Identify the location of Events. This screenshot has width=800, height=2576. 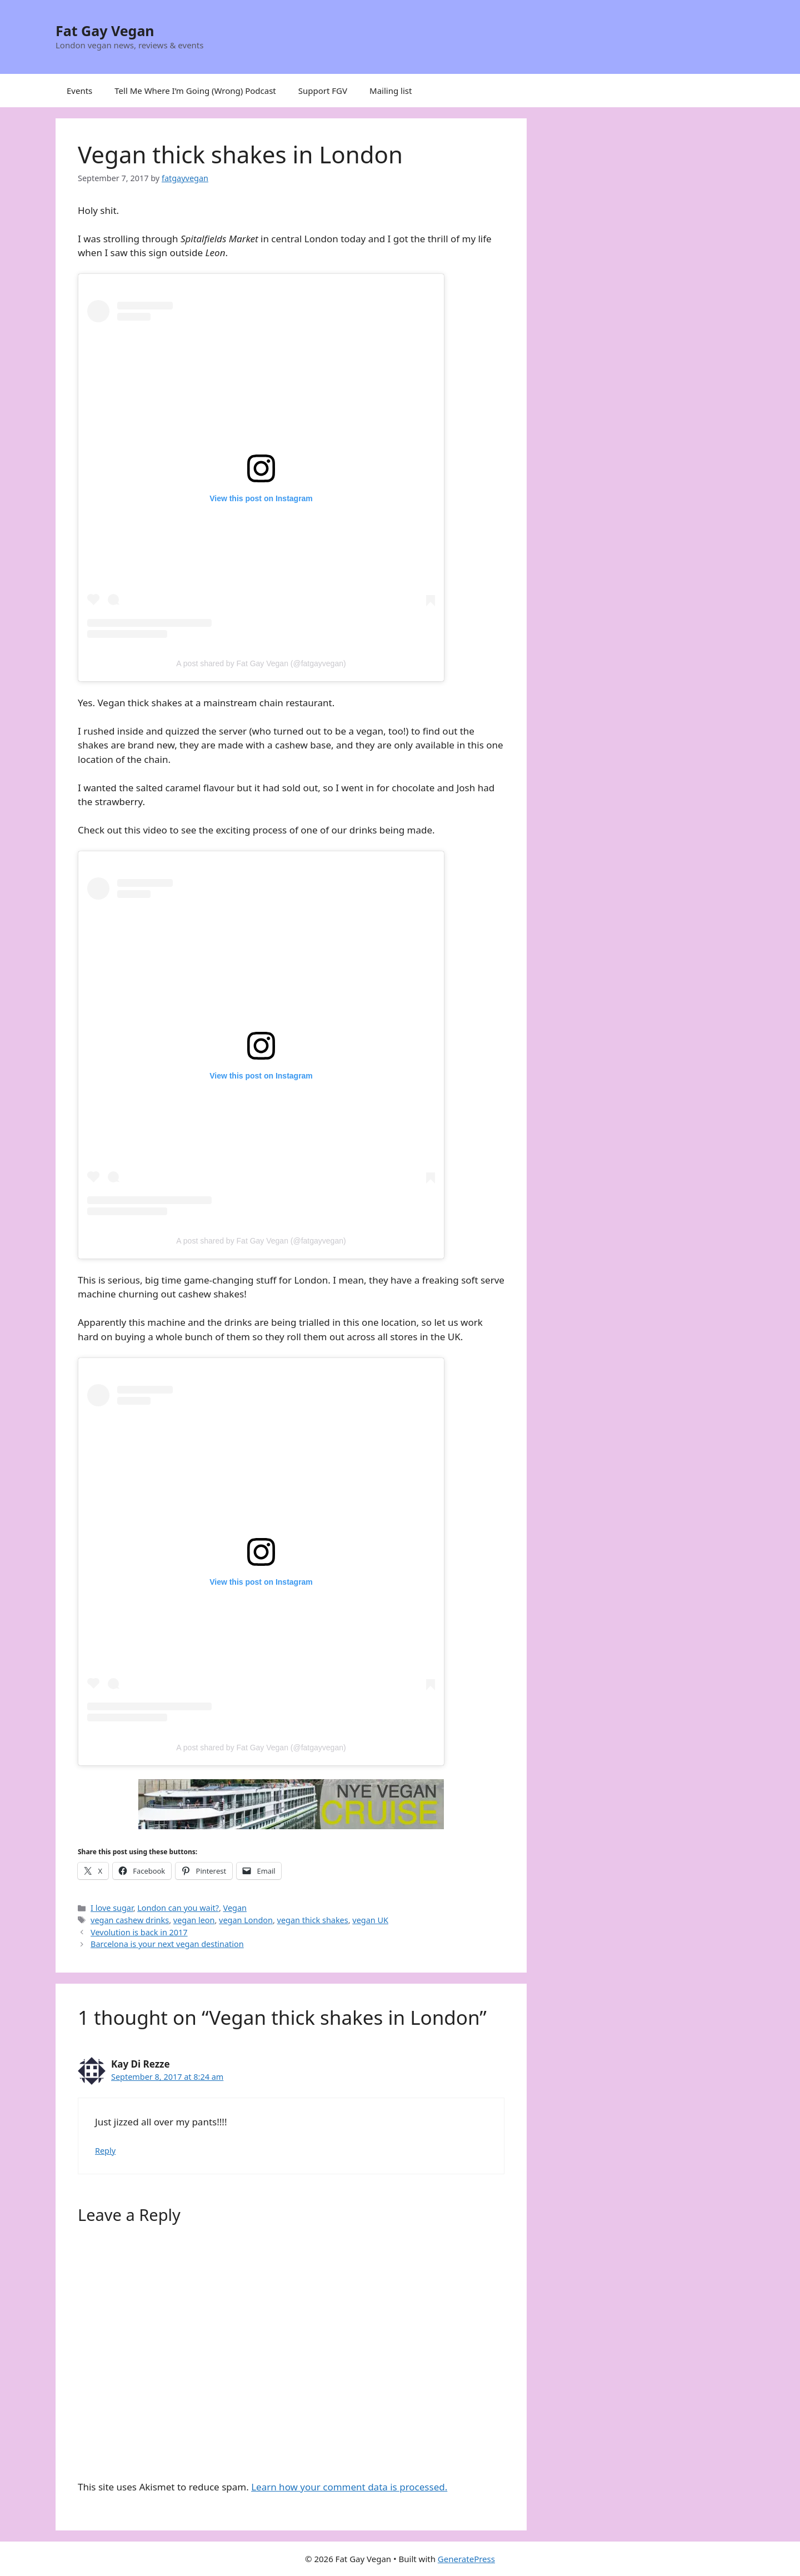
(79, 90).